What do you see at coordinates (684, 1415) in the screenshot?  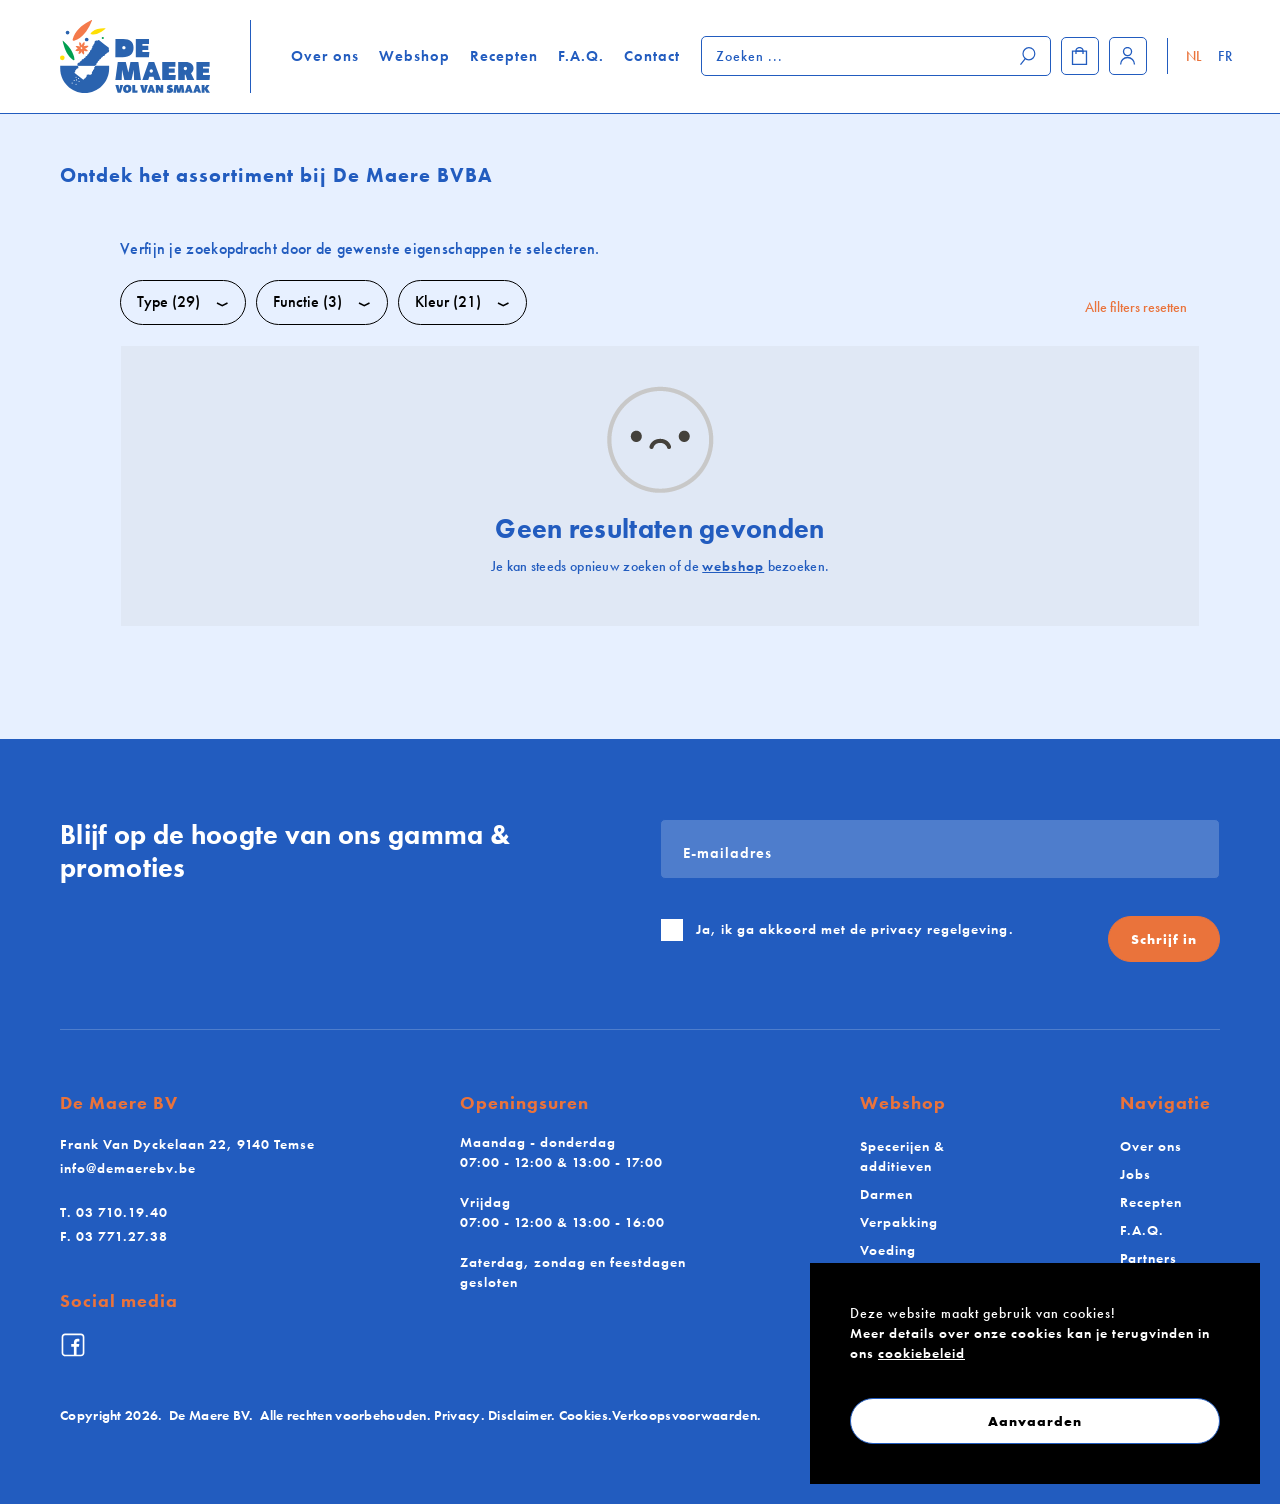 I see `Verkoopsvoorwaarden` at bounding box center [684, 1415].